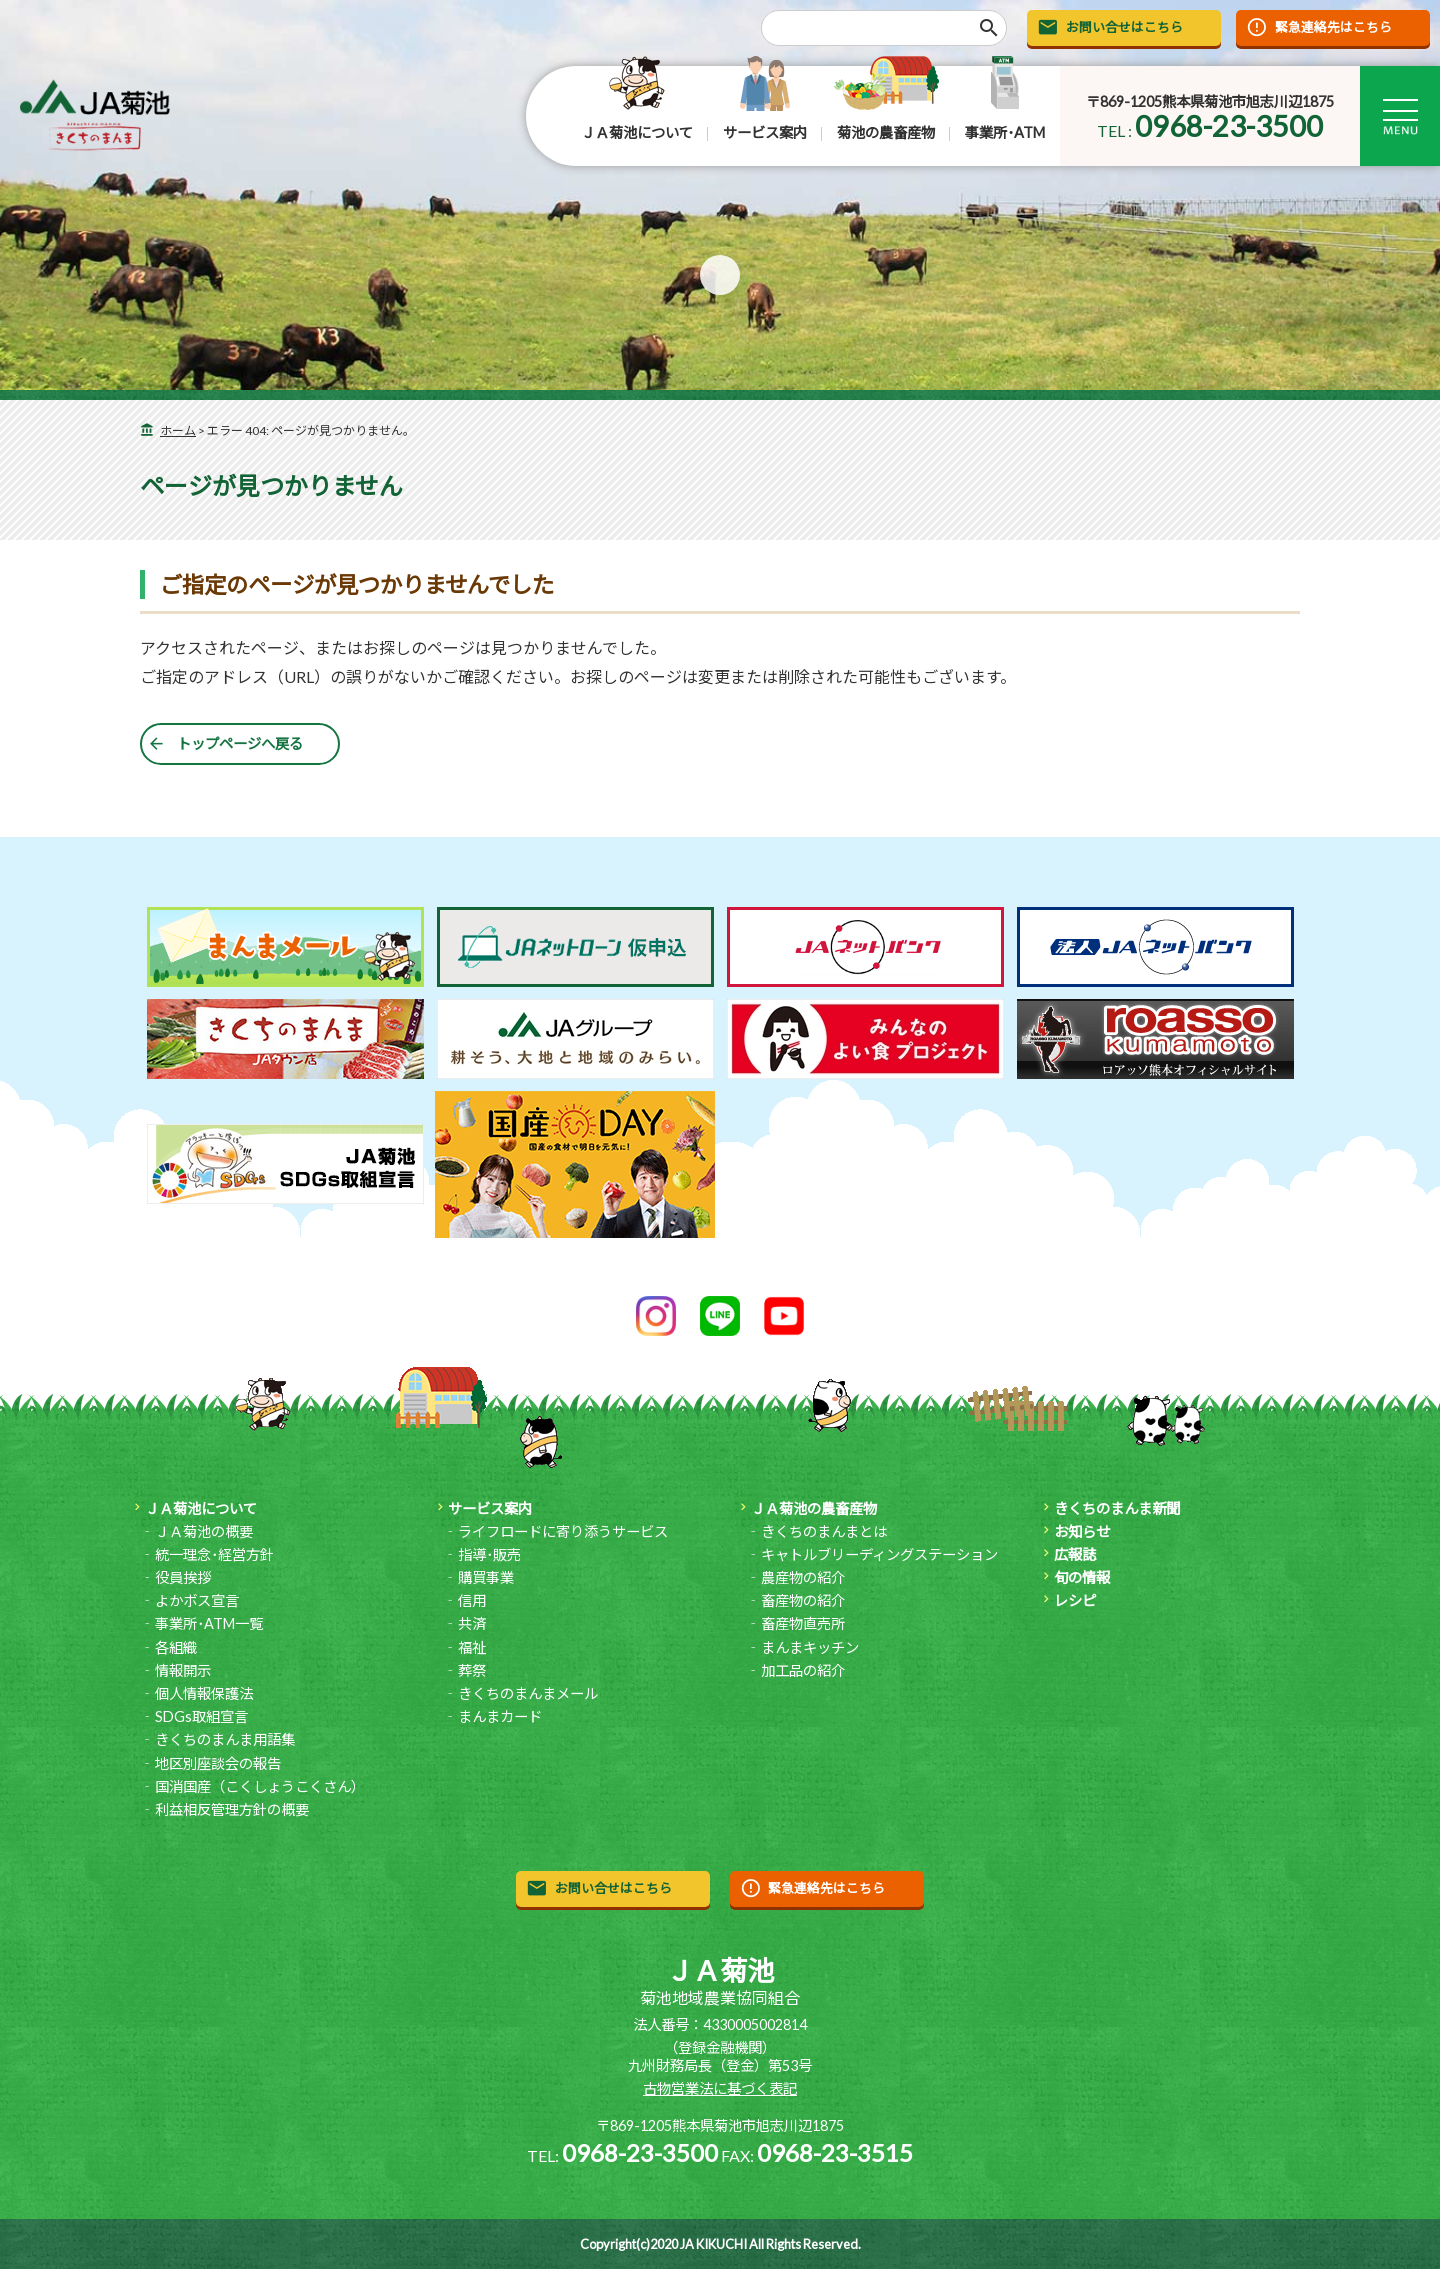 Image resolution: width=1440 pixels, height=2269 pixels. I want to click on よかボス宣言, so click(197, 1600).